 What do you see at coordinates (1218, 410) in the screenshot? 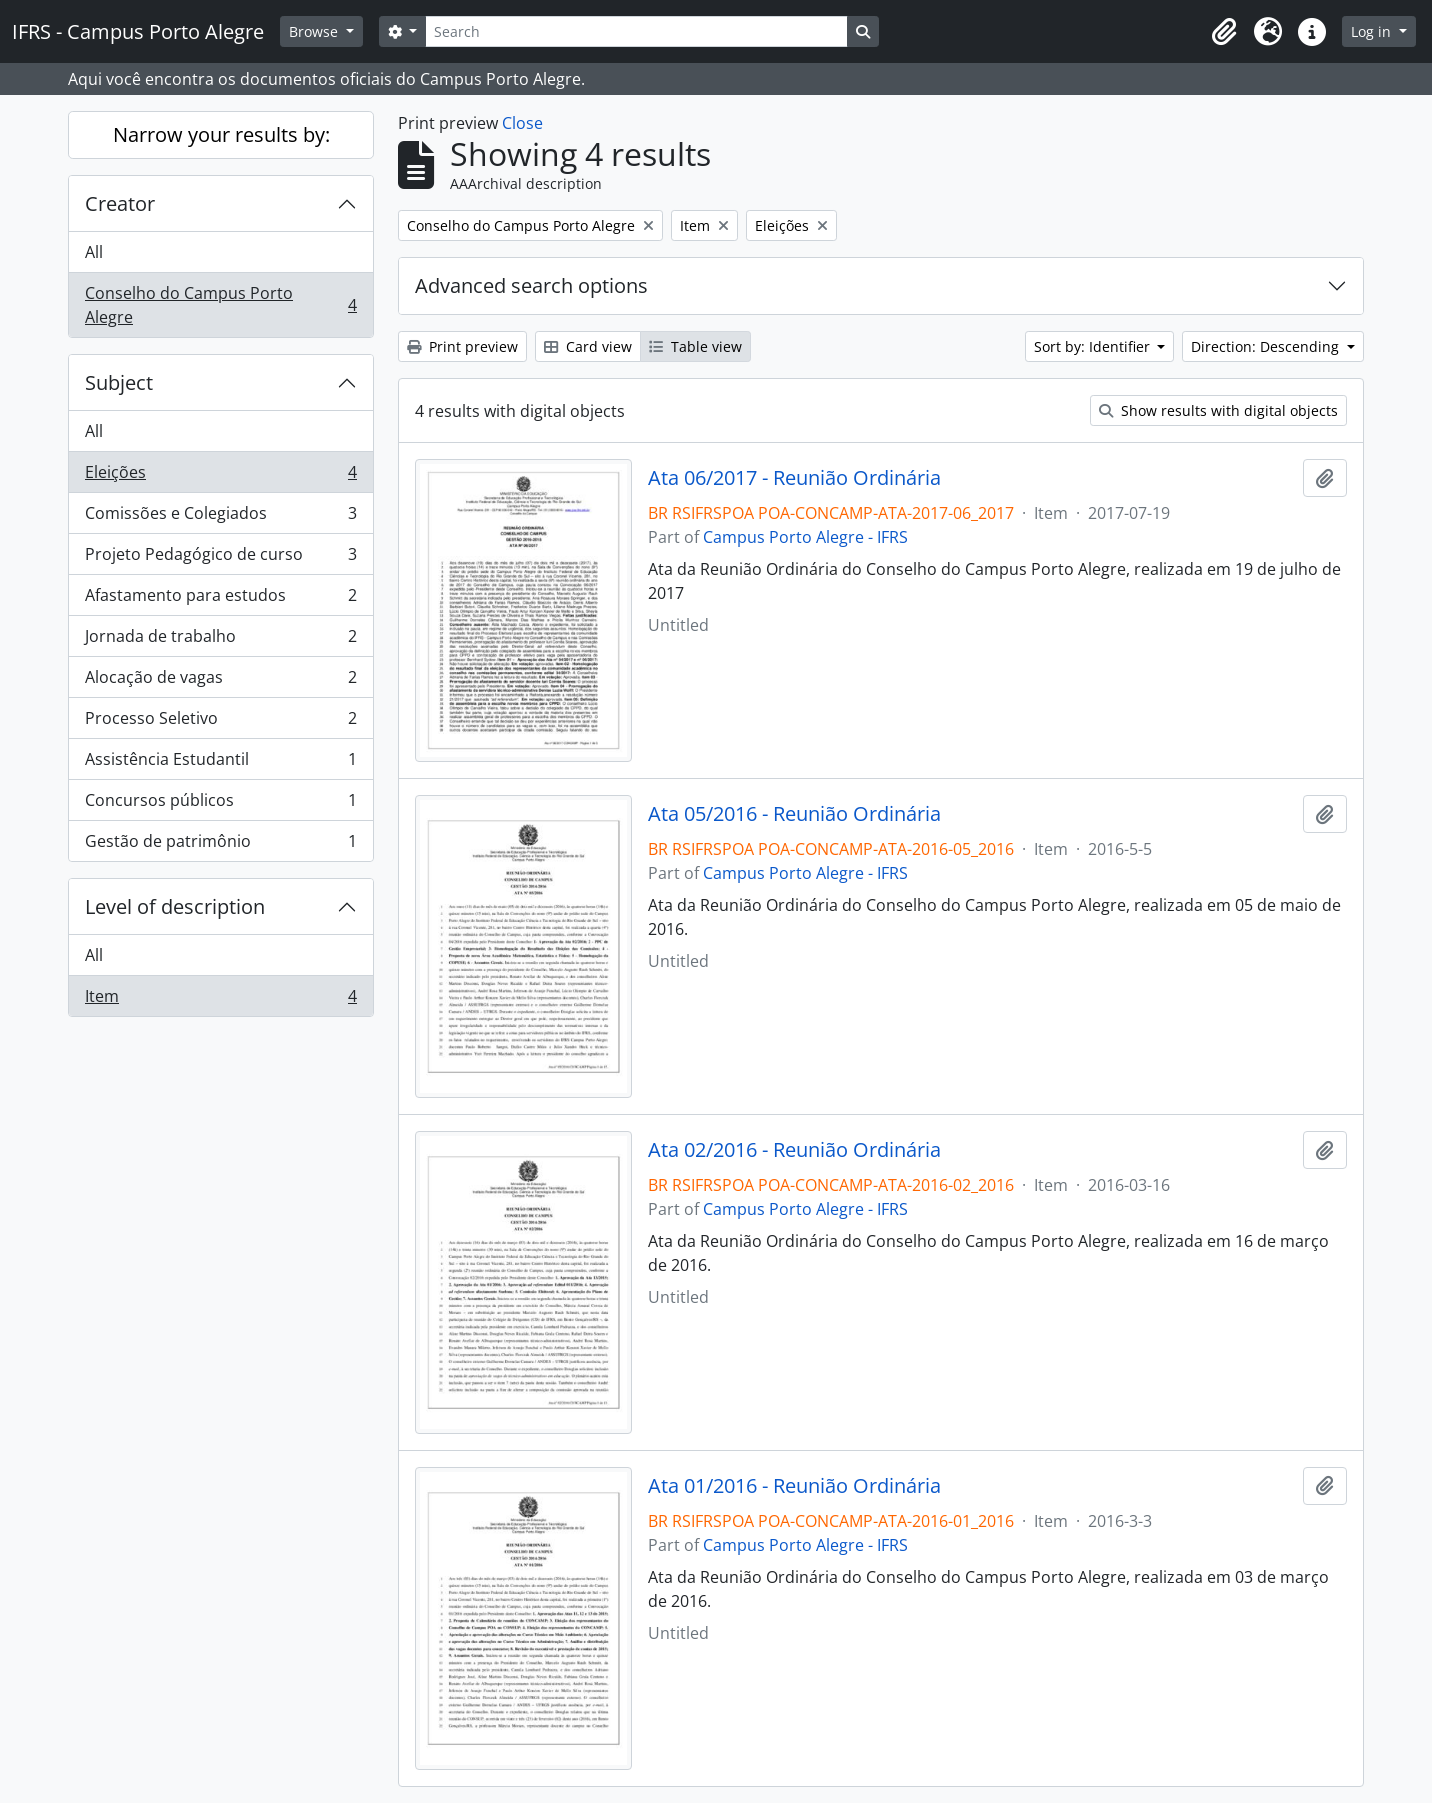
I see `Show results with digital objects` at bounding box center [1218, 410].